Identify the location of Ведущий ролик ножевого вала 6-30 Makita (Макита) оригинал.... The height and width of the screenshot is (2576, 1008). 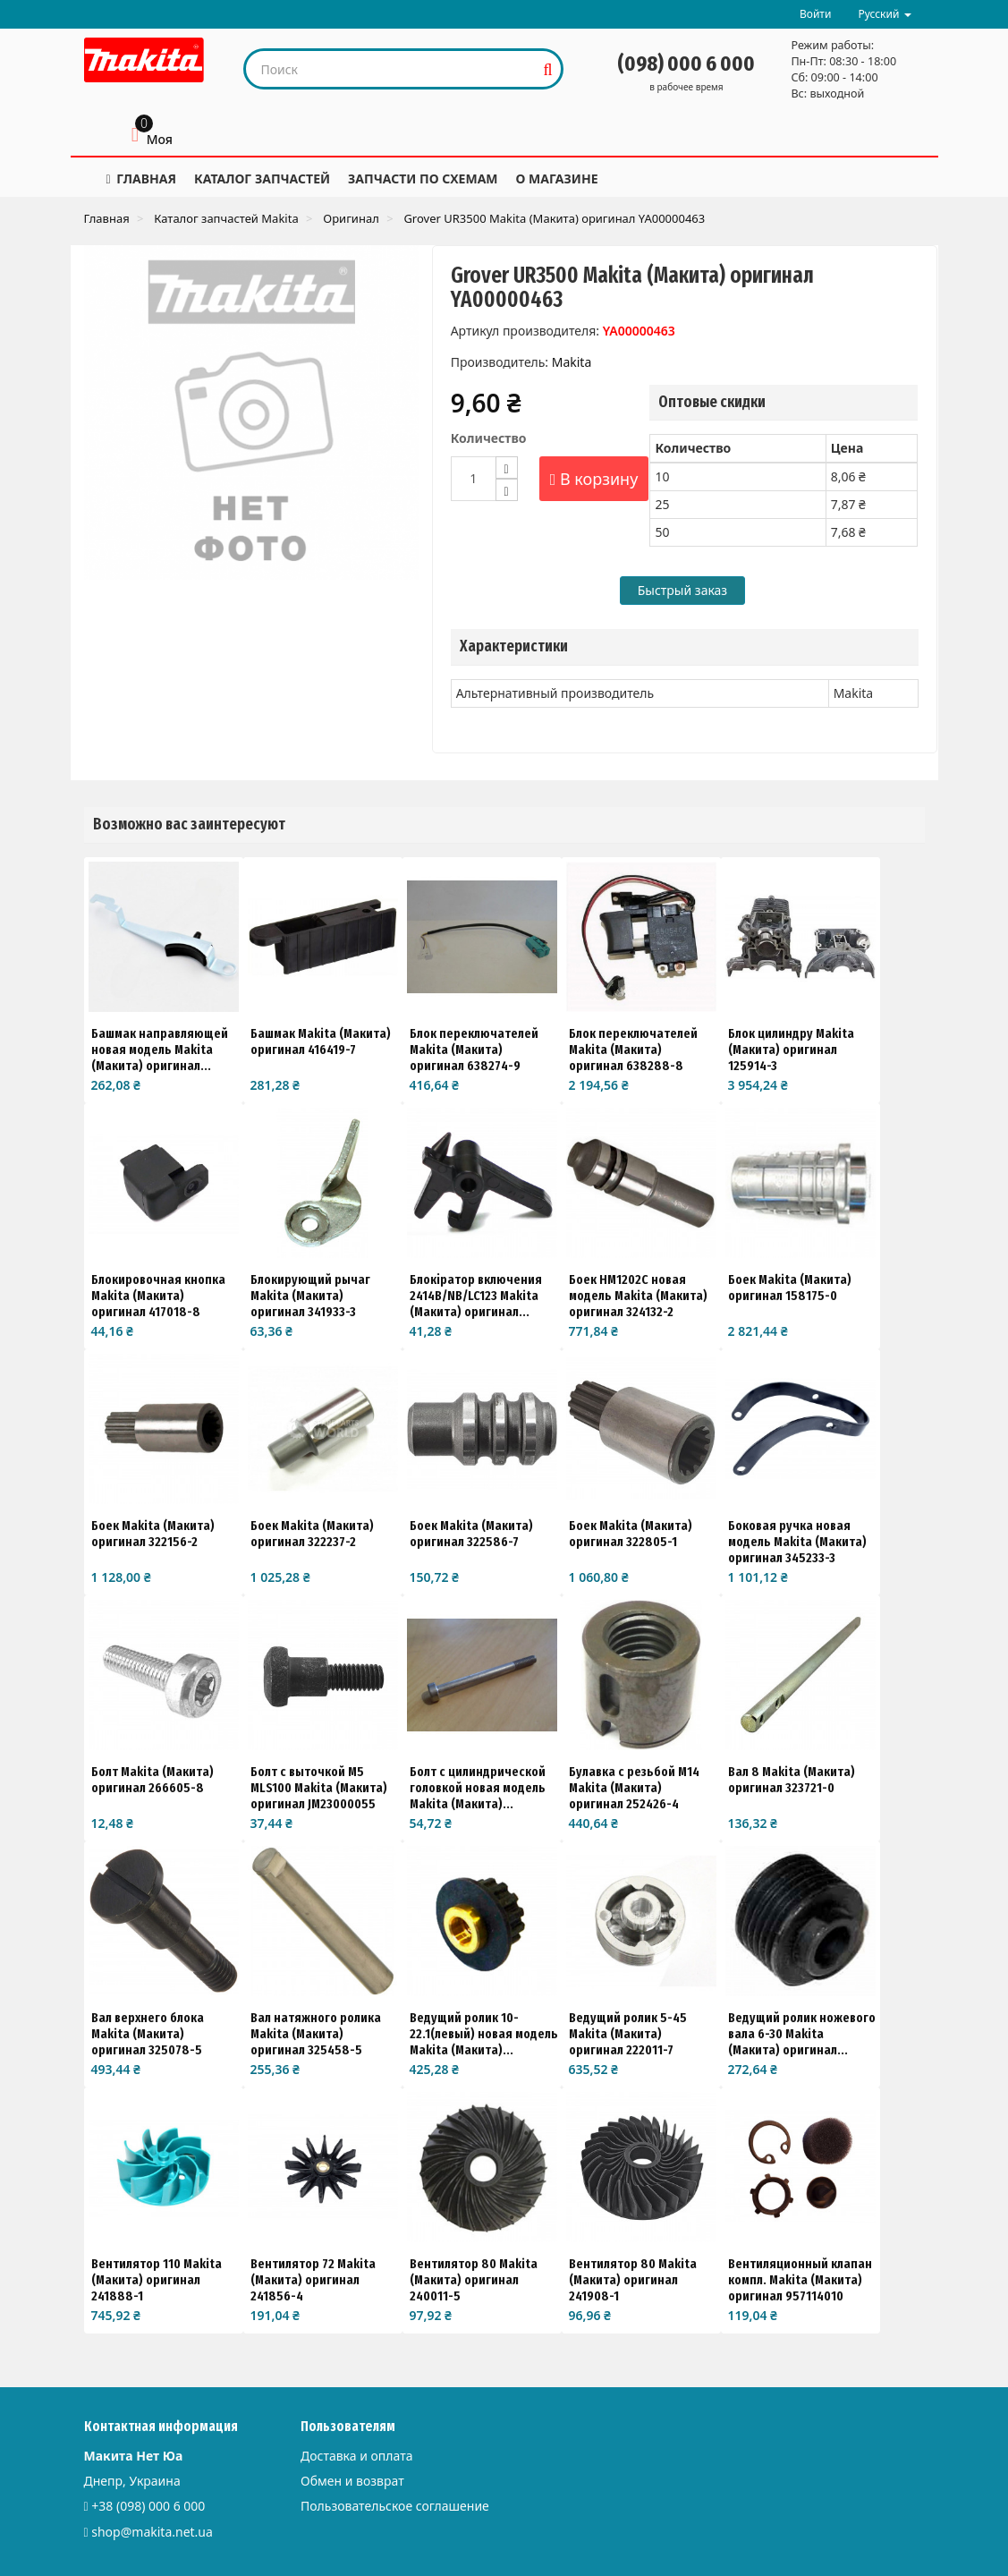
(802, 2034).